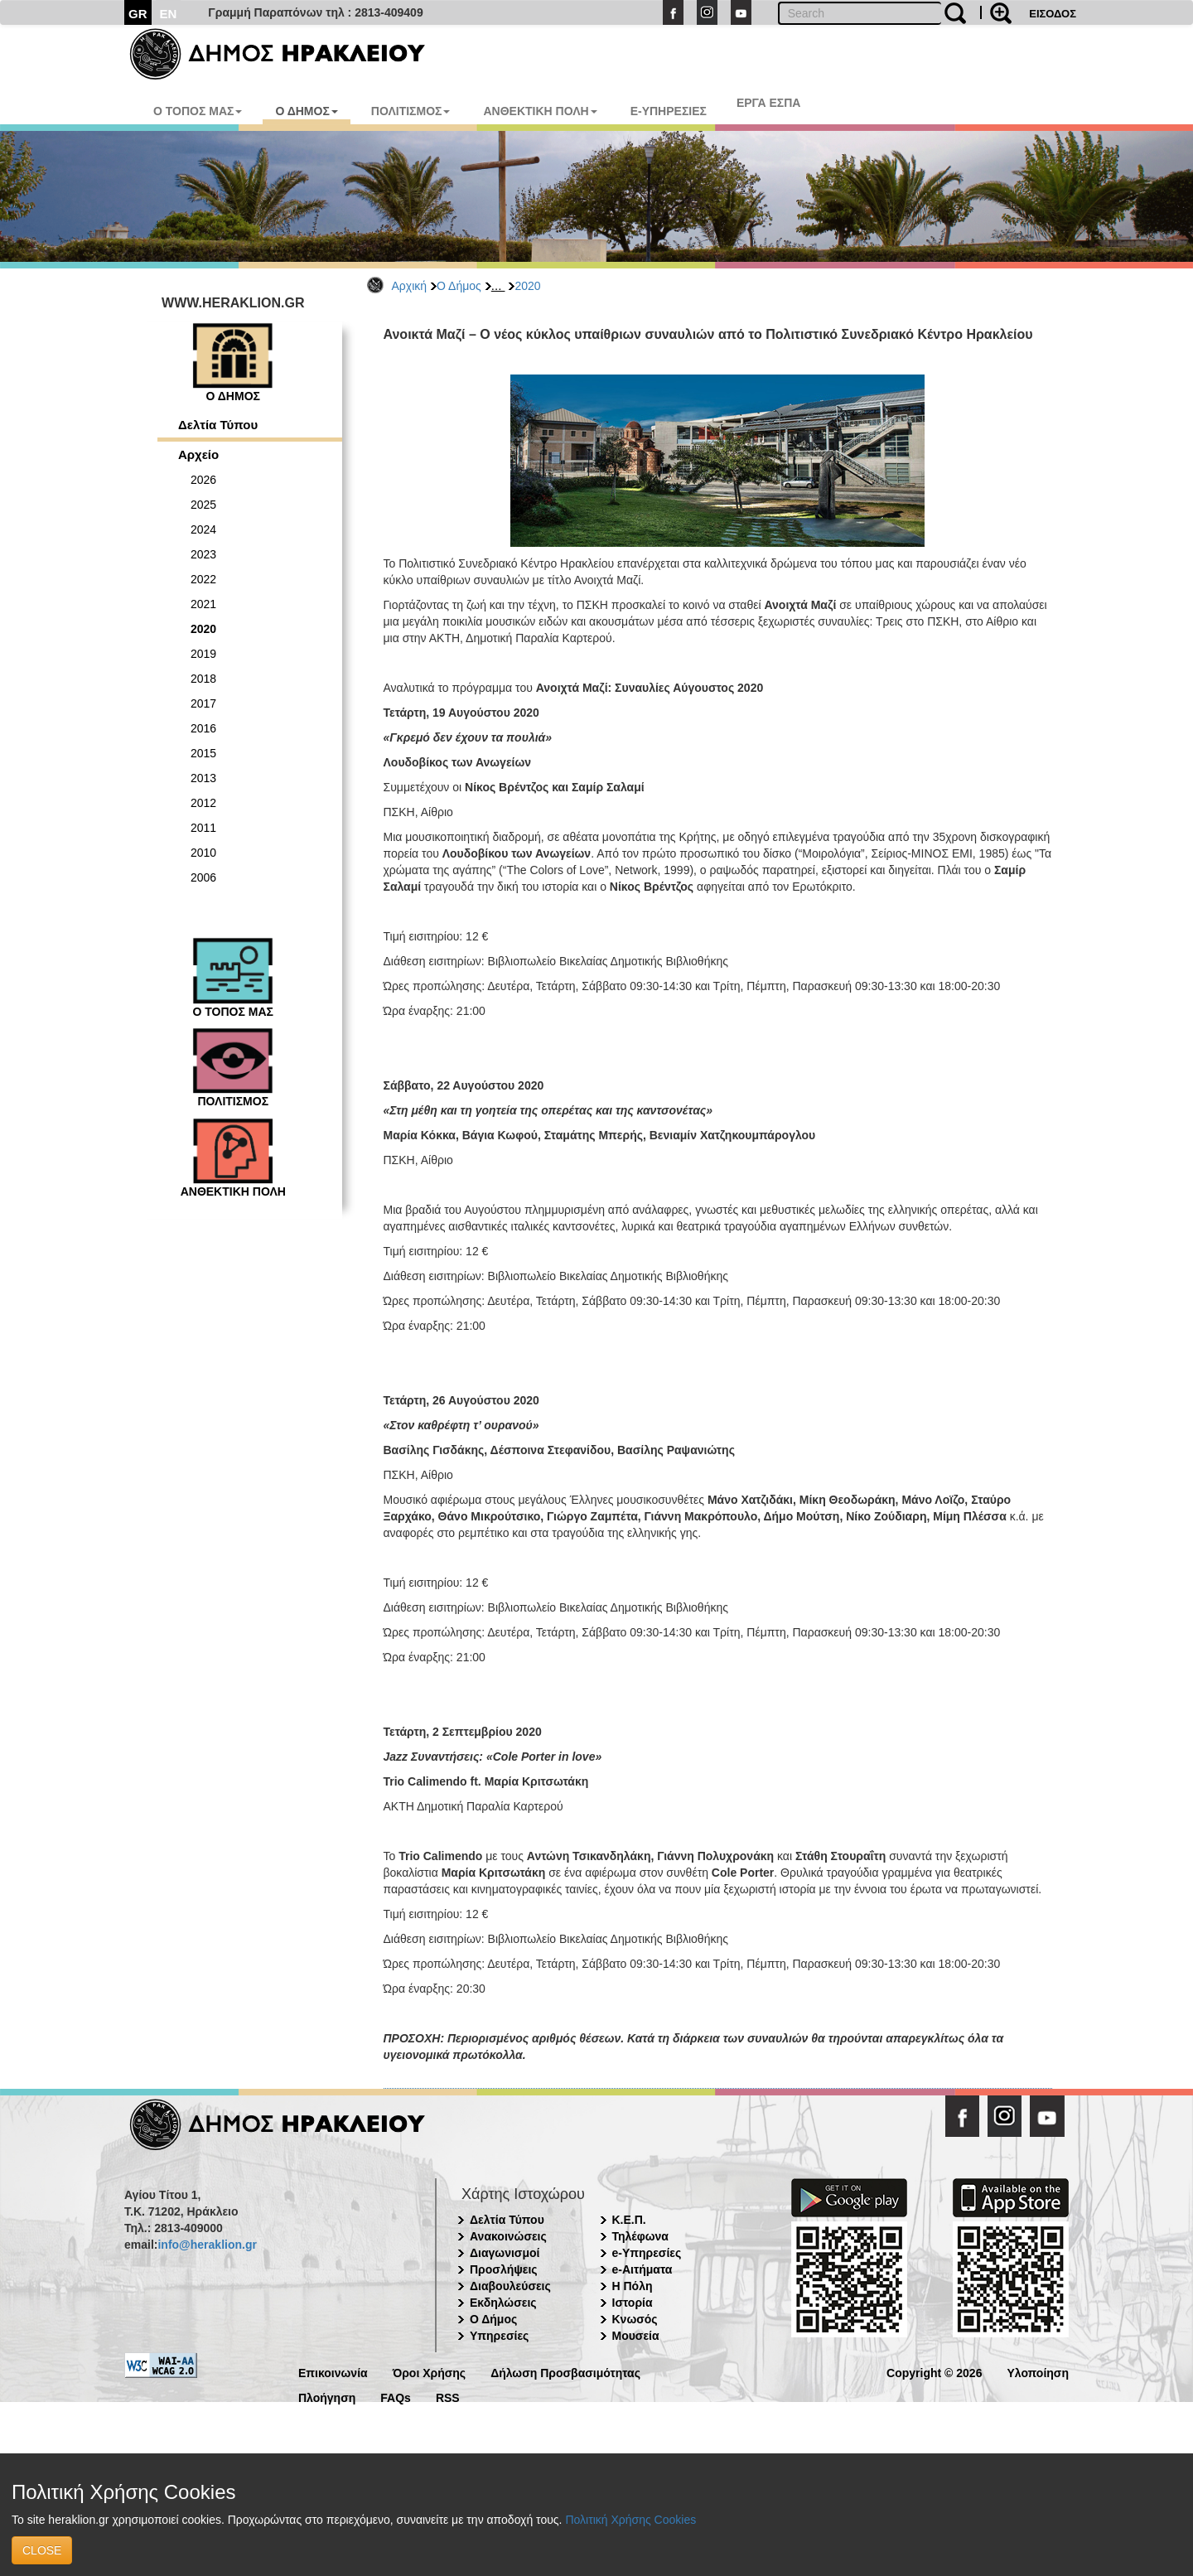 Image resolution: width=1193 pixels, height=2576 pixels. Describe the element at coordinates (203, 604) in the screenshot. I see `2021` at that location.